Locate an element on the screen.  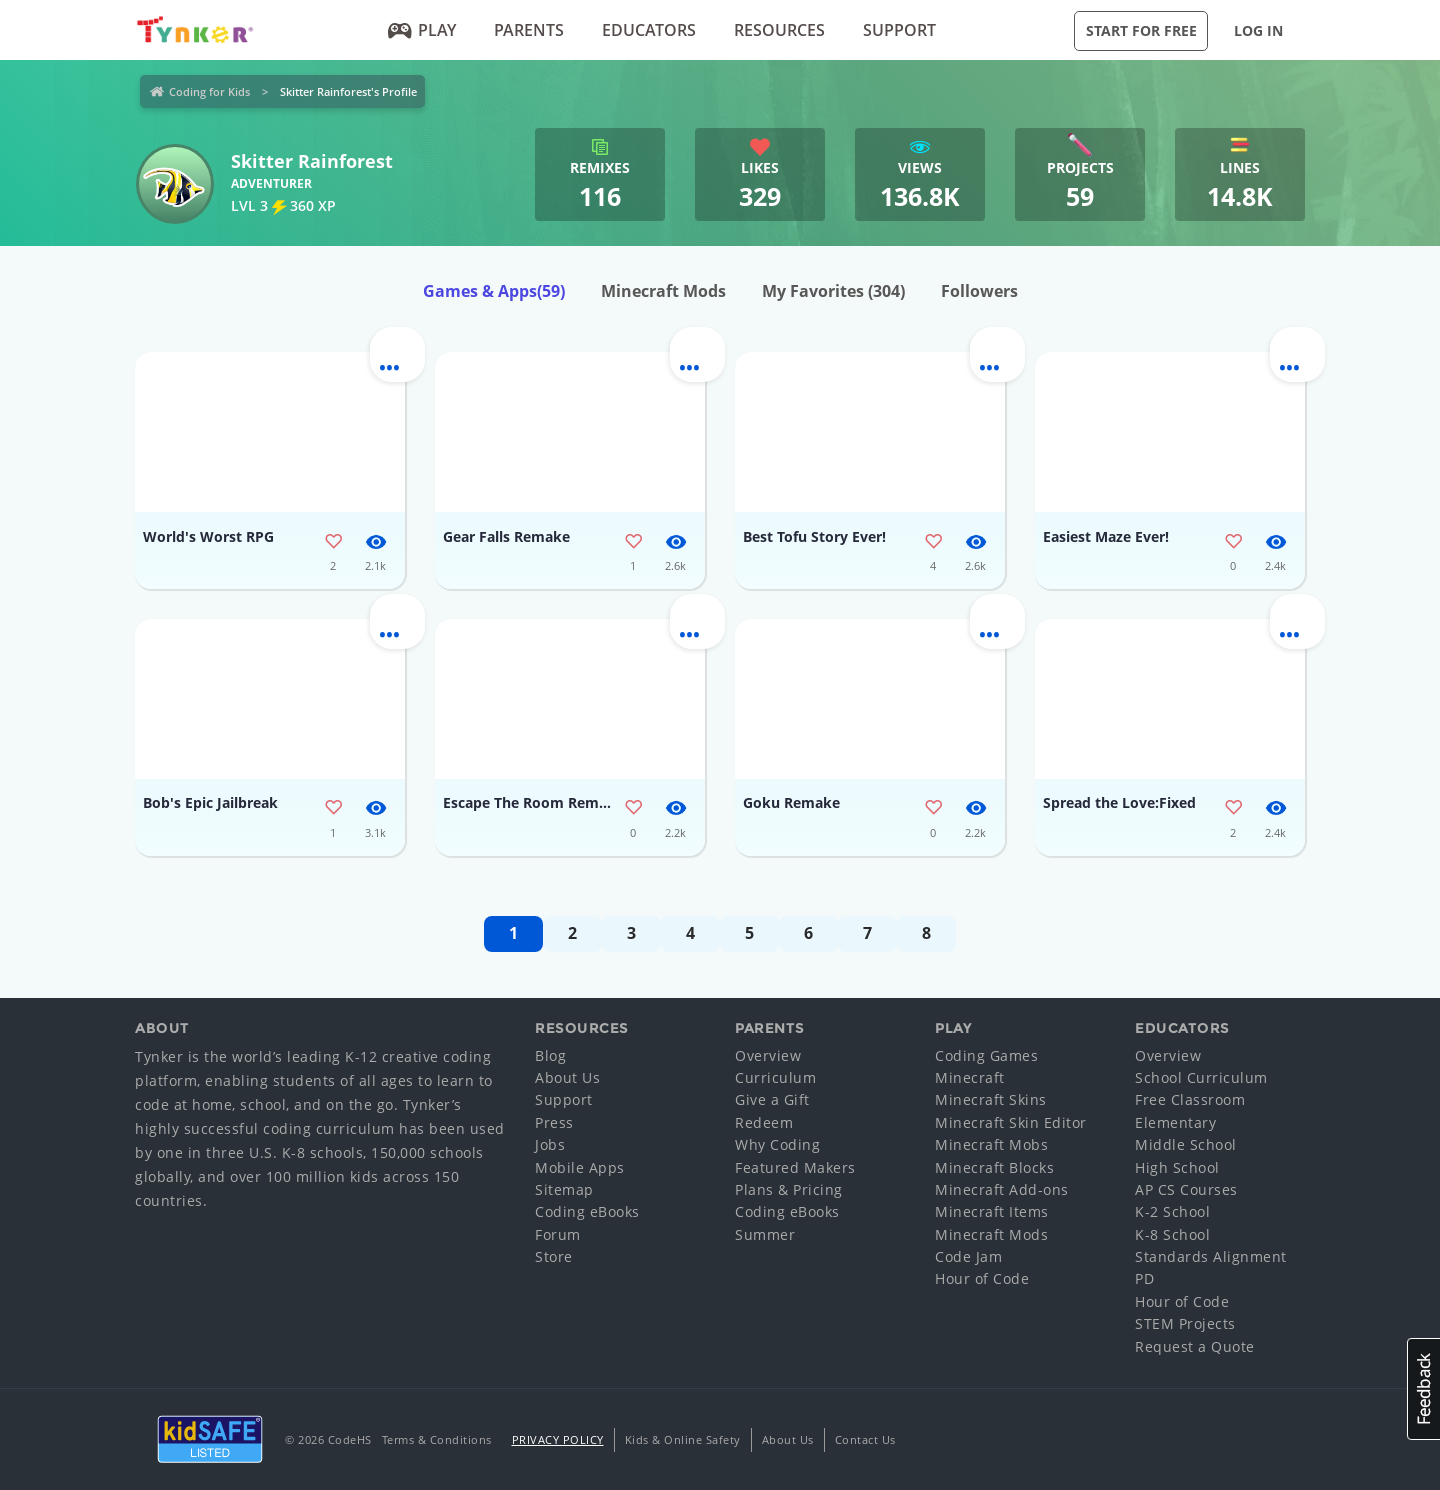
Privacy Policy is located at coordinates (558, 1439).